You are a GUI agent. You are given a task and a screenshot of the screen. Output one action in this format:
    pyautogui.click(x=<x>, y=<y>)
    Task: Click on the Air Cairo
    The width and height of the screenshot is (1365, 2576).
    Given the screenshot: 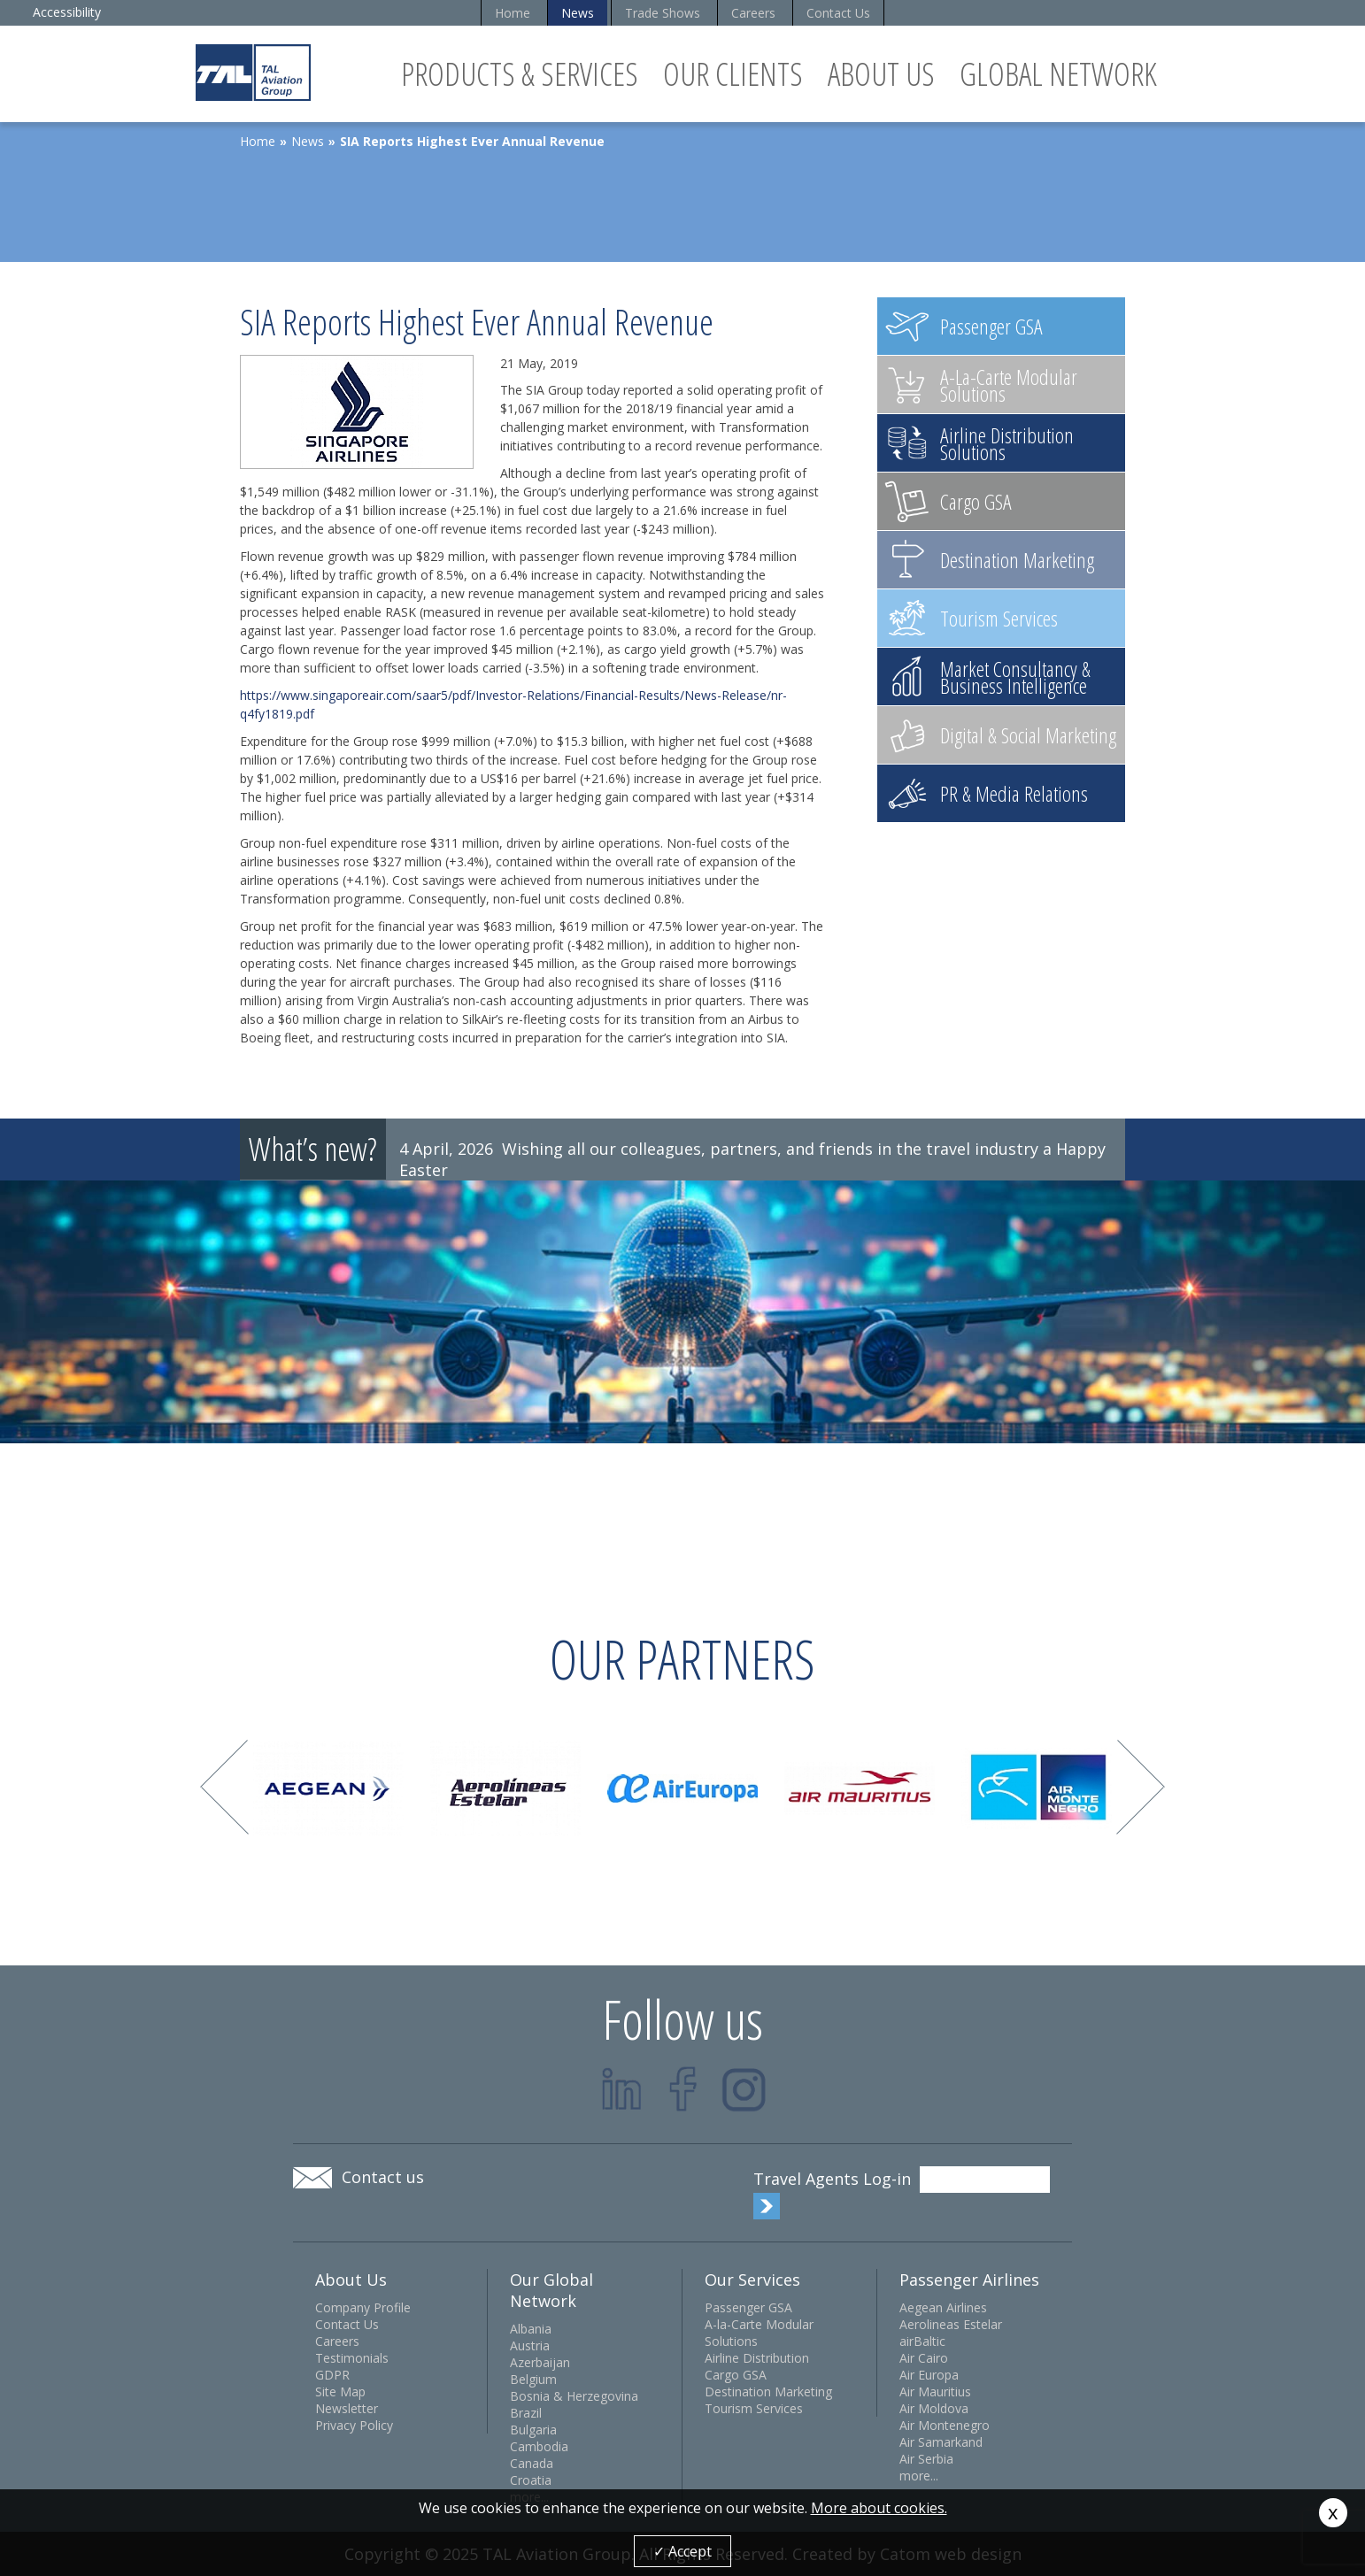 What is the action you would take?
    pyautogui.click(x=923, y=2357)
    